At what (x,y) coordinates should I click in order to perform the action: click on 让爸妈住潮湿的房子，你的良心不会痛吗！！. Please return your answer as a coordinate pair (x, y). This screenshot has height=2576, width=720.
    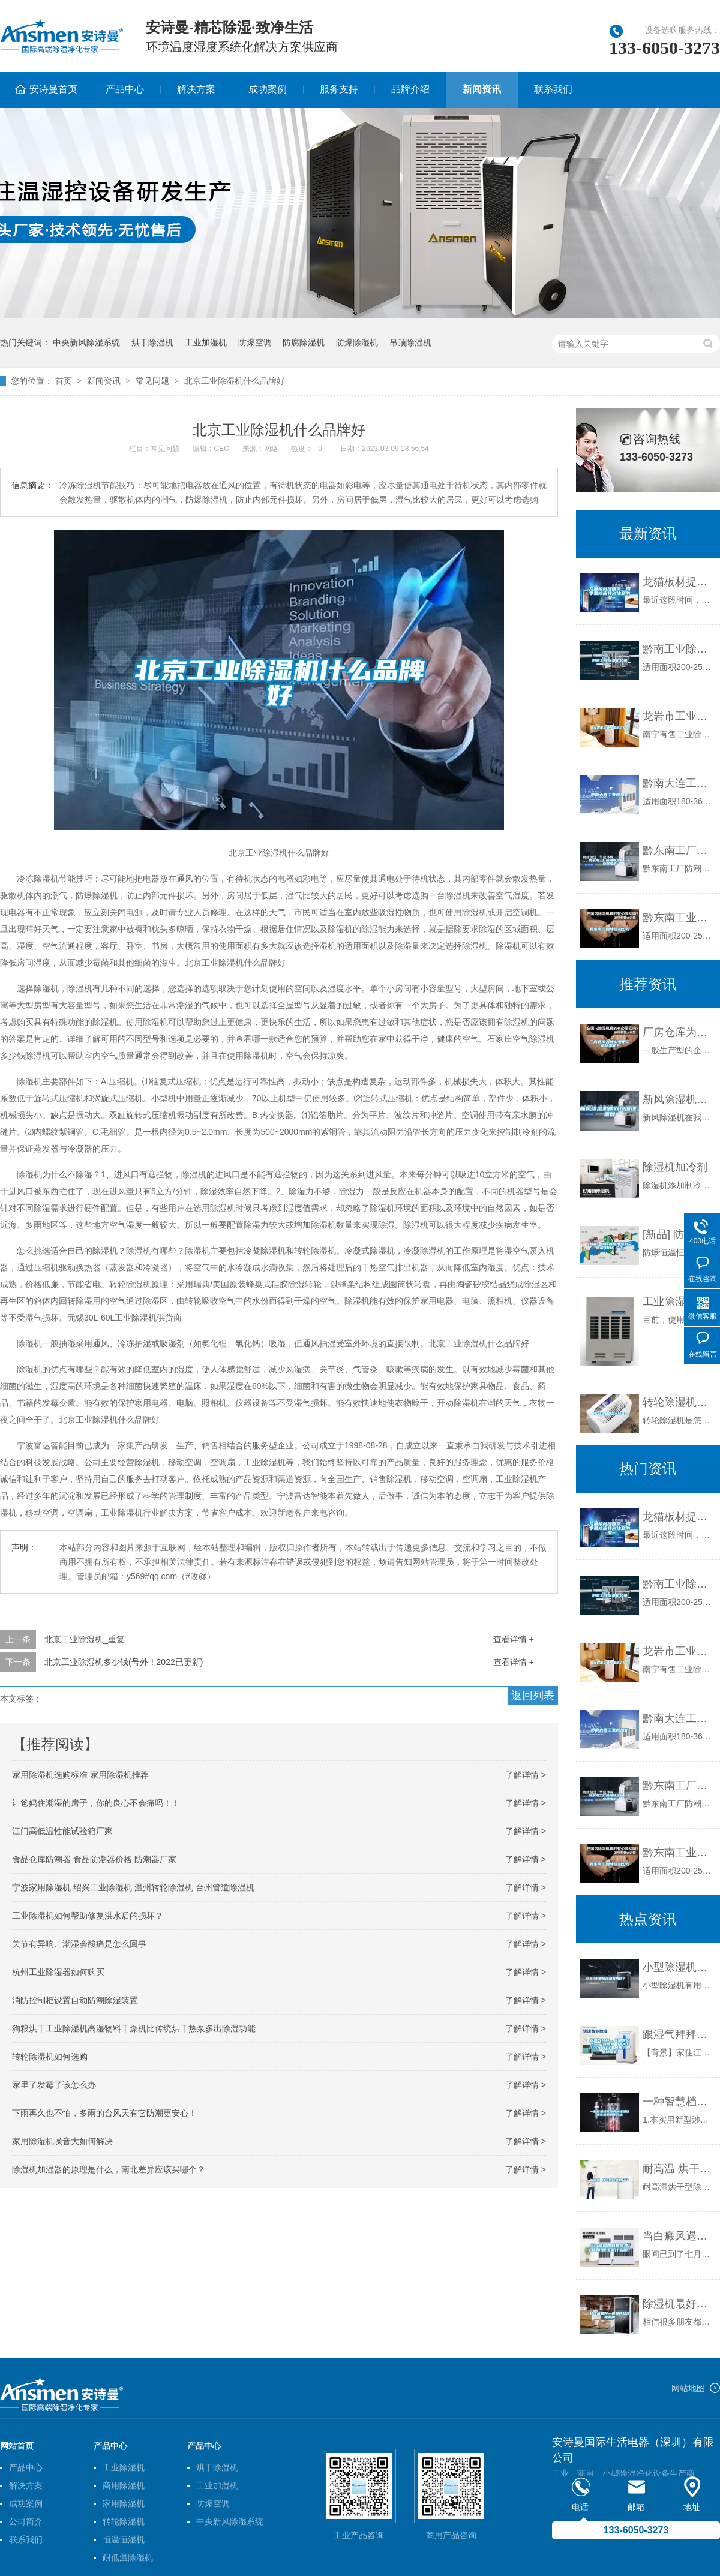
    Looking at the image, I should click on (96, 1803).